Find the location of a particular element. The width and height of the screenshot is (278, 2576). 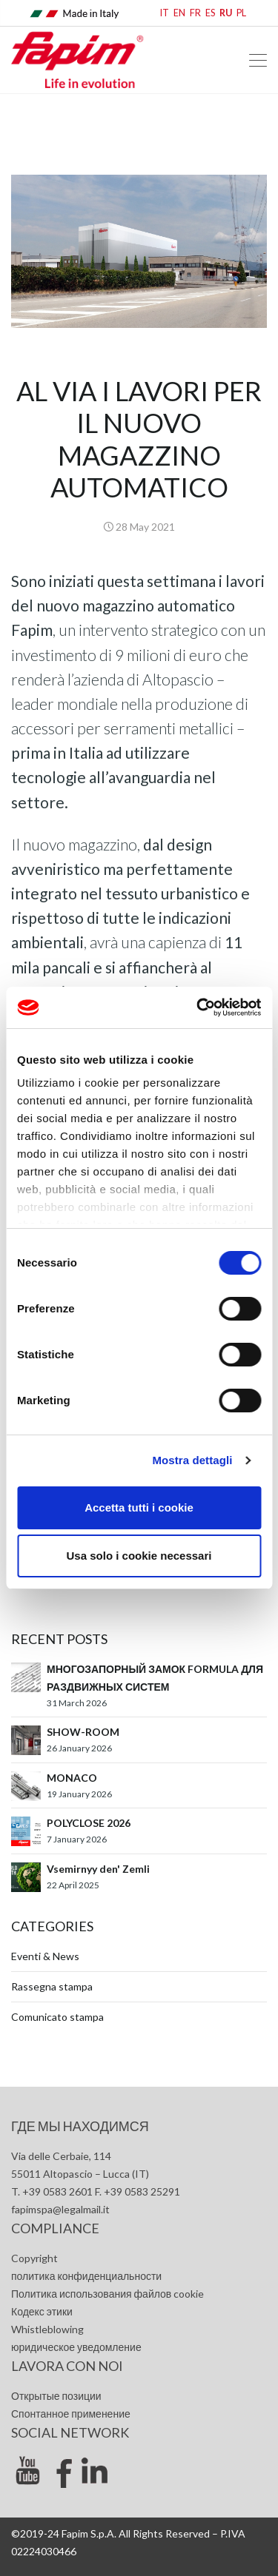

[Cookiebot di Usercentrics - si apre in una nuova scheda] is located at coordinates (198, 1007).